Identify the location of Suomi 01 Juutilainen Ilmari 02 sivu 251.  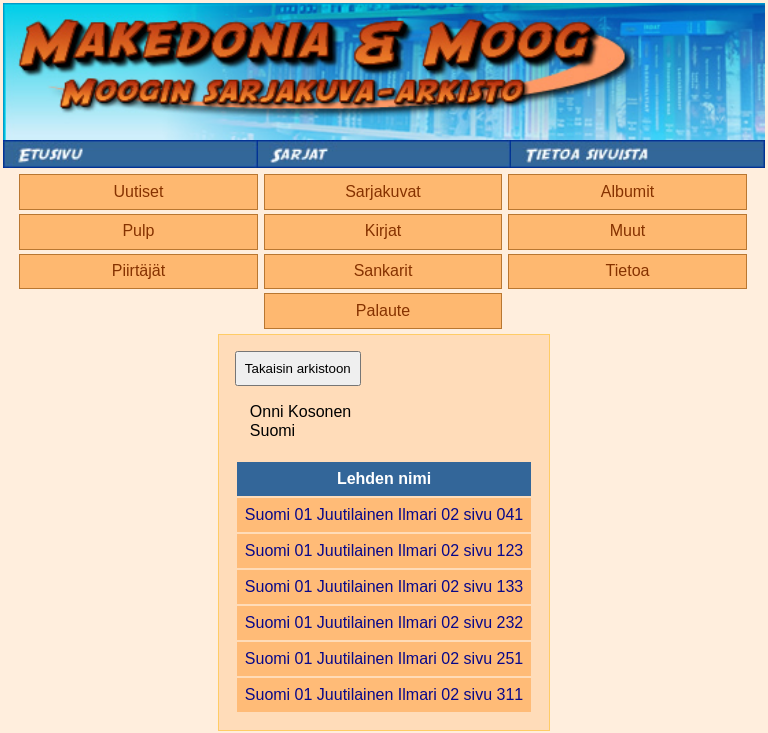
(384, 658).